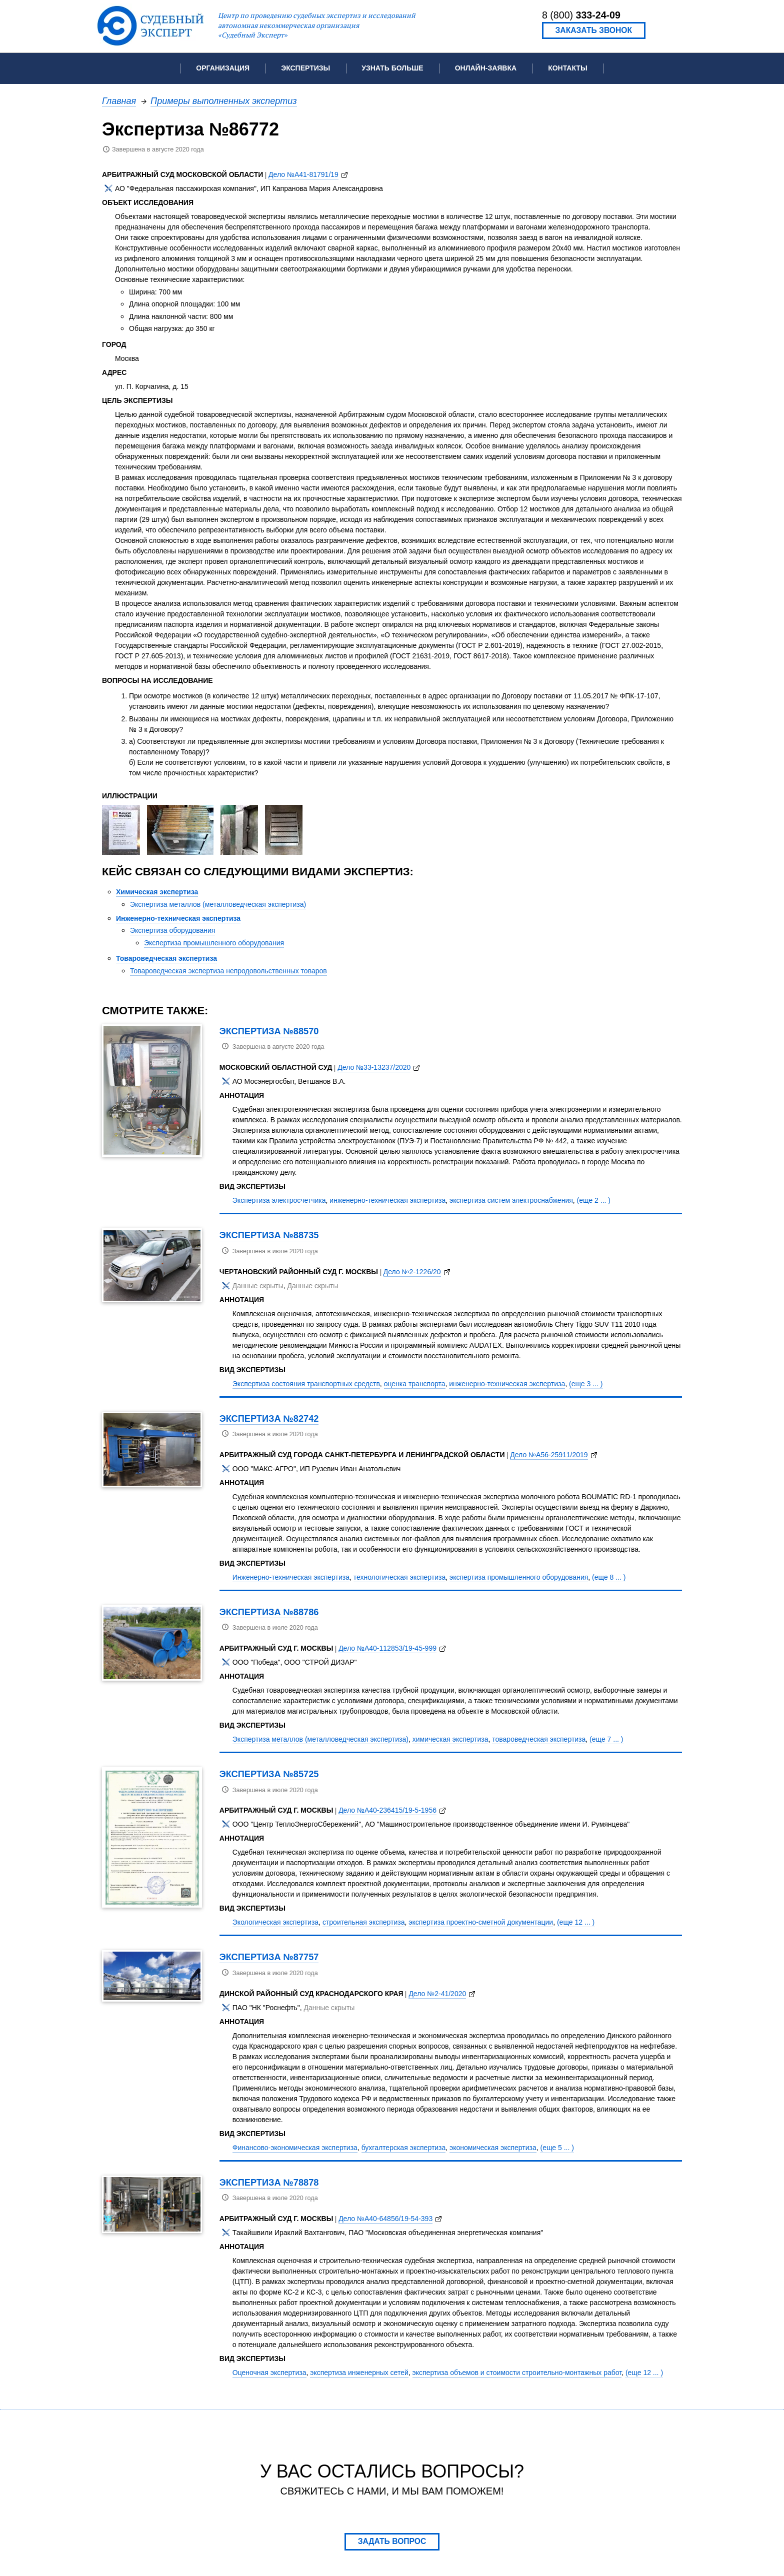  What do you see at coordinates (363, 1922) in the screenshot?
I see `строительная экспертиза` at bounding box center [363, 1922].